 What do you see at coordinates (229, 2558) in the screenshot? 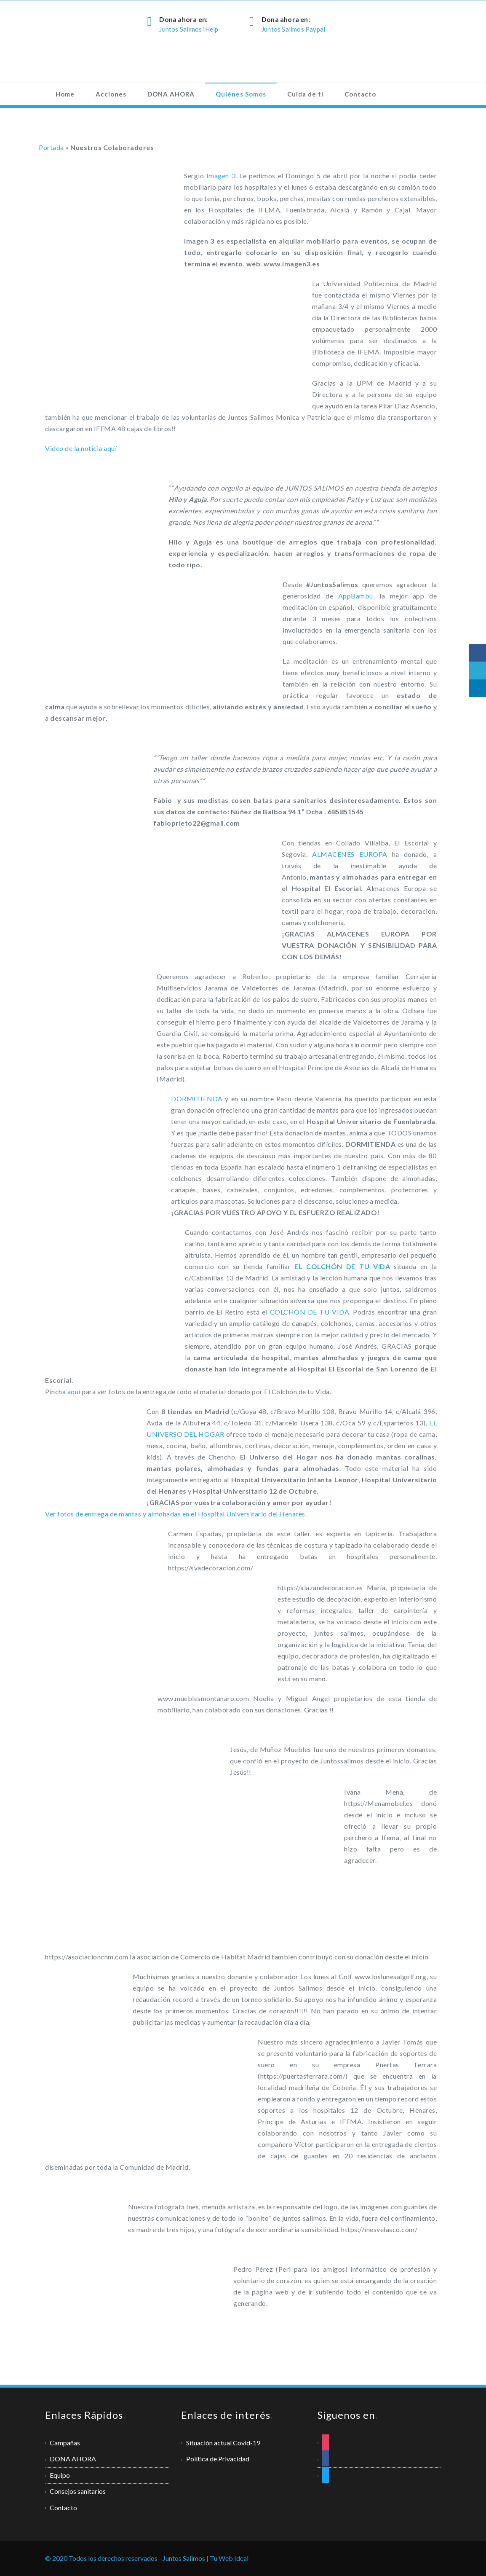
I see `Tu Web Ideal` at bounding box center [229, 2558].